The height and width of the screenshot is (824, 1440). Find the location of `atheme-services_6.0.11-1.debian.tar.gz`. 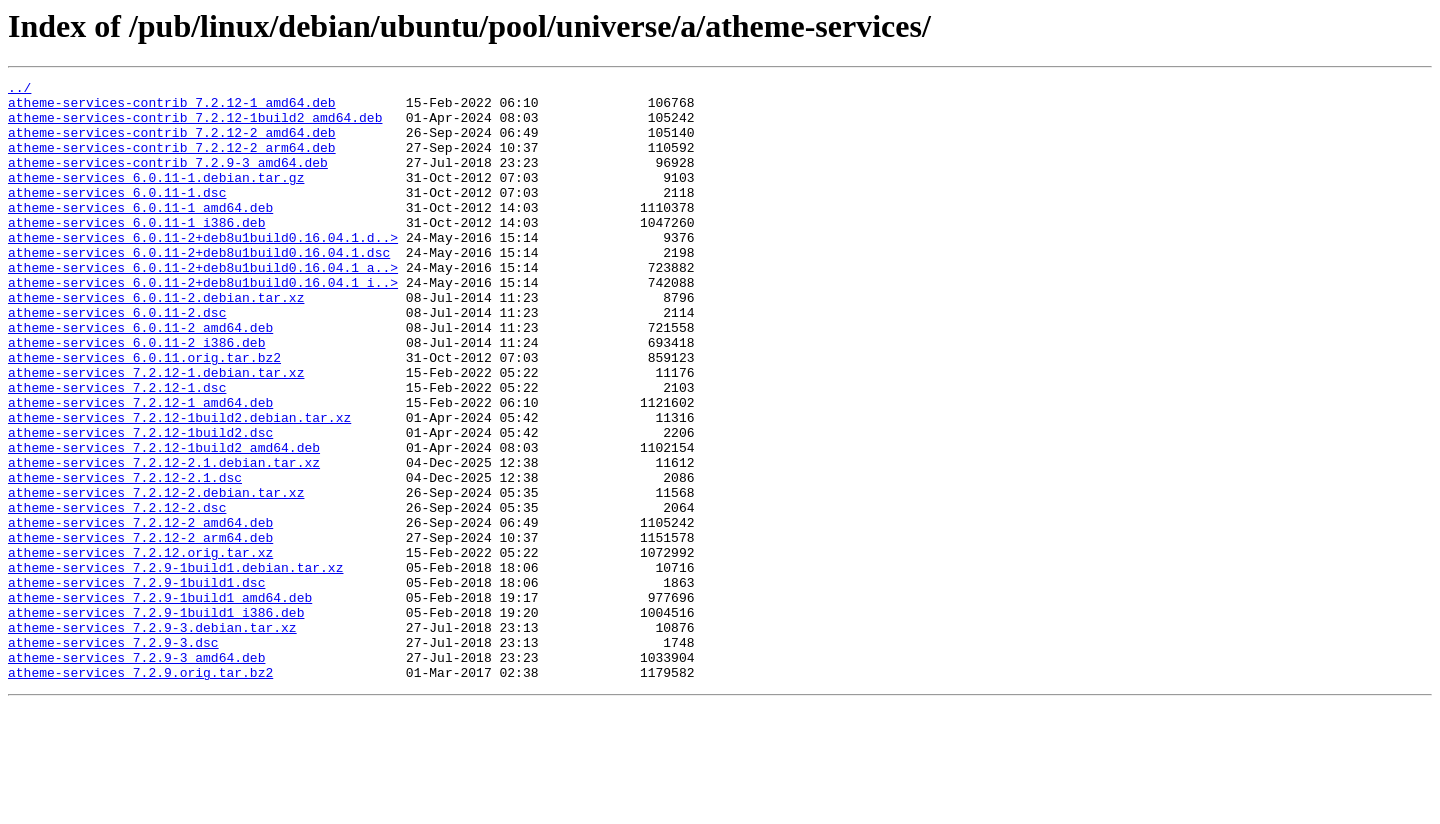

atheme-services_6.0.11-1.debian.tar.gz is located at coordinates (156, 198).